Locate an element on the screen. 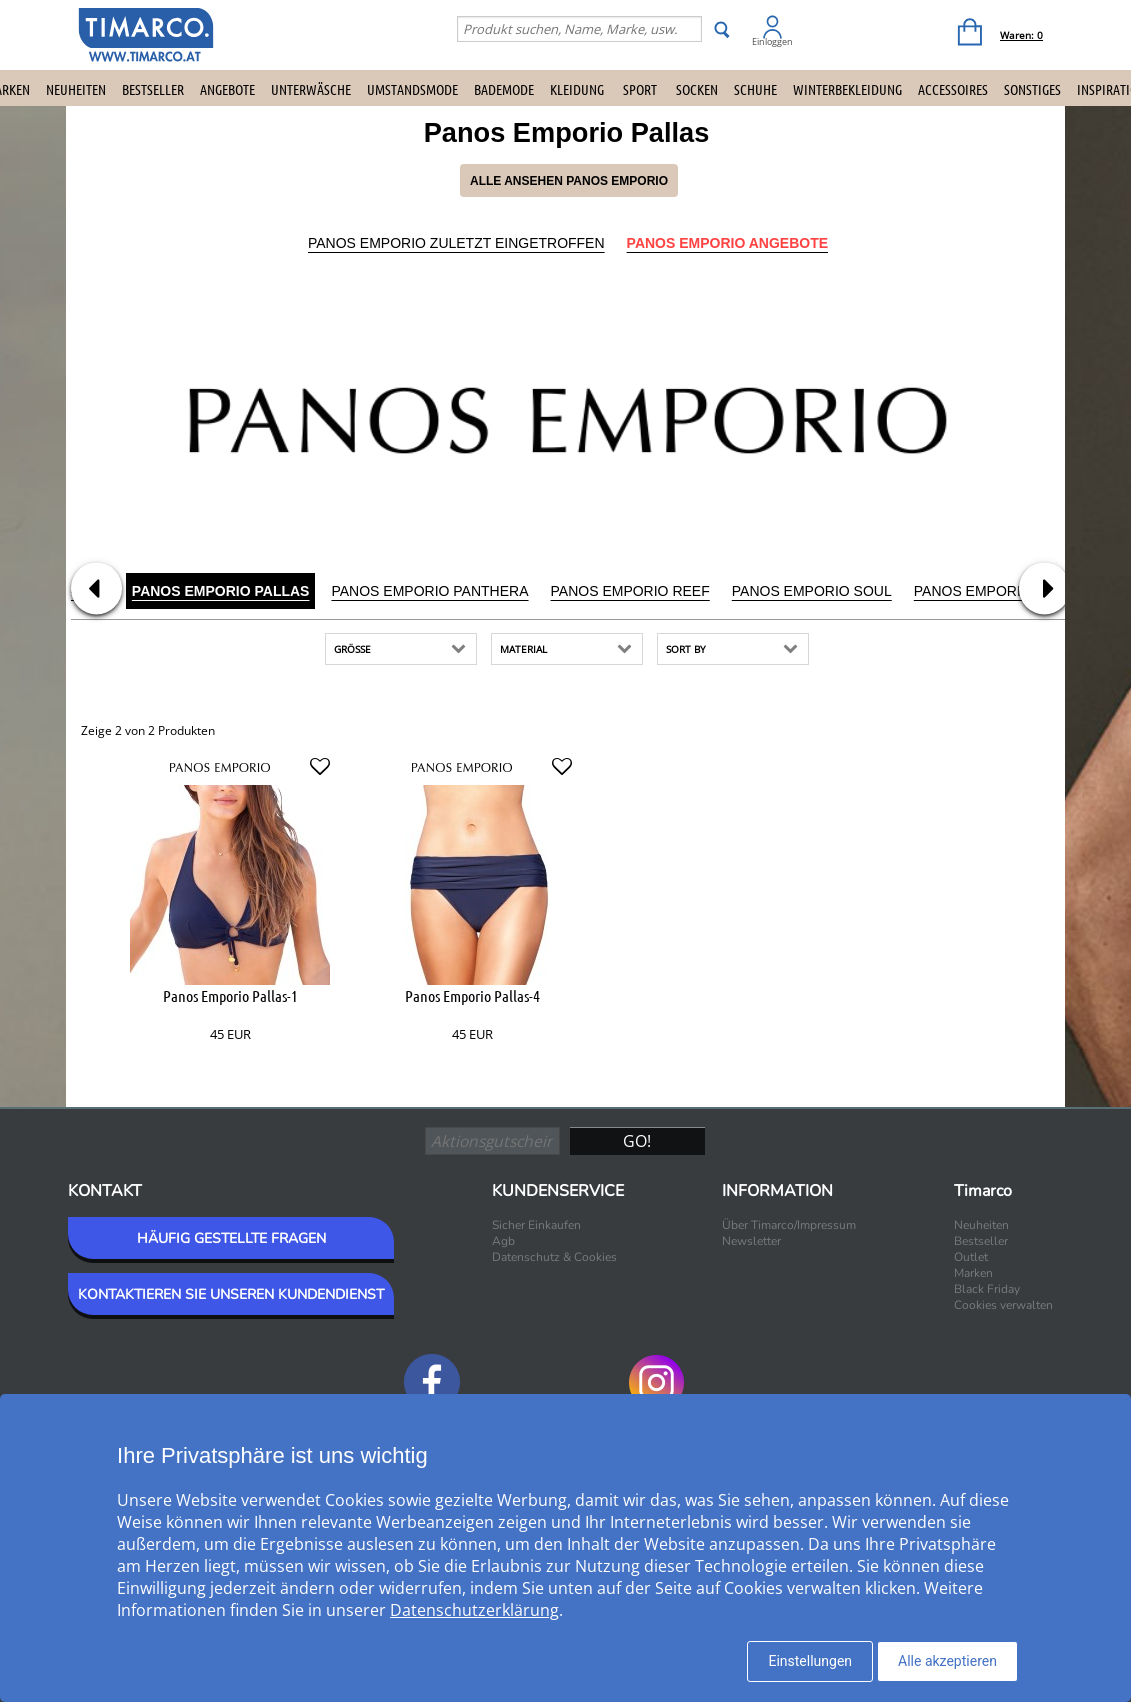  Panos Emporio Soul is located at coordinates (812, 591).